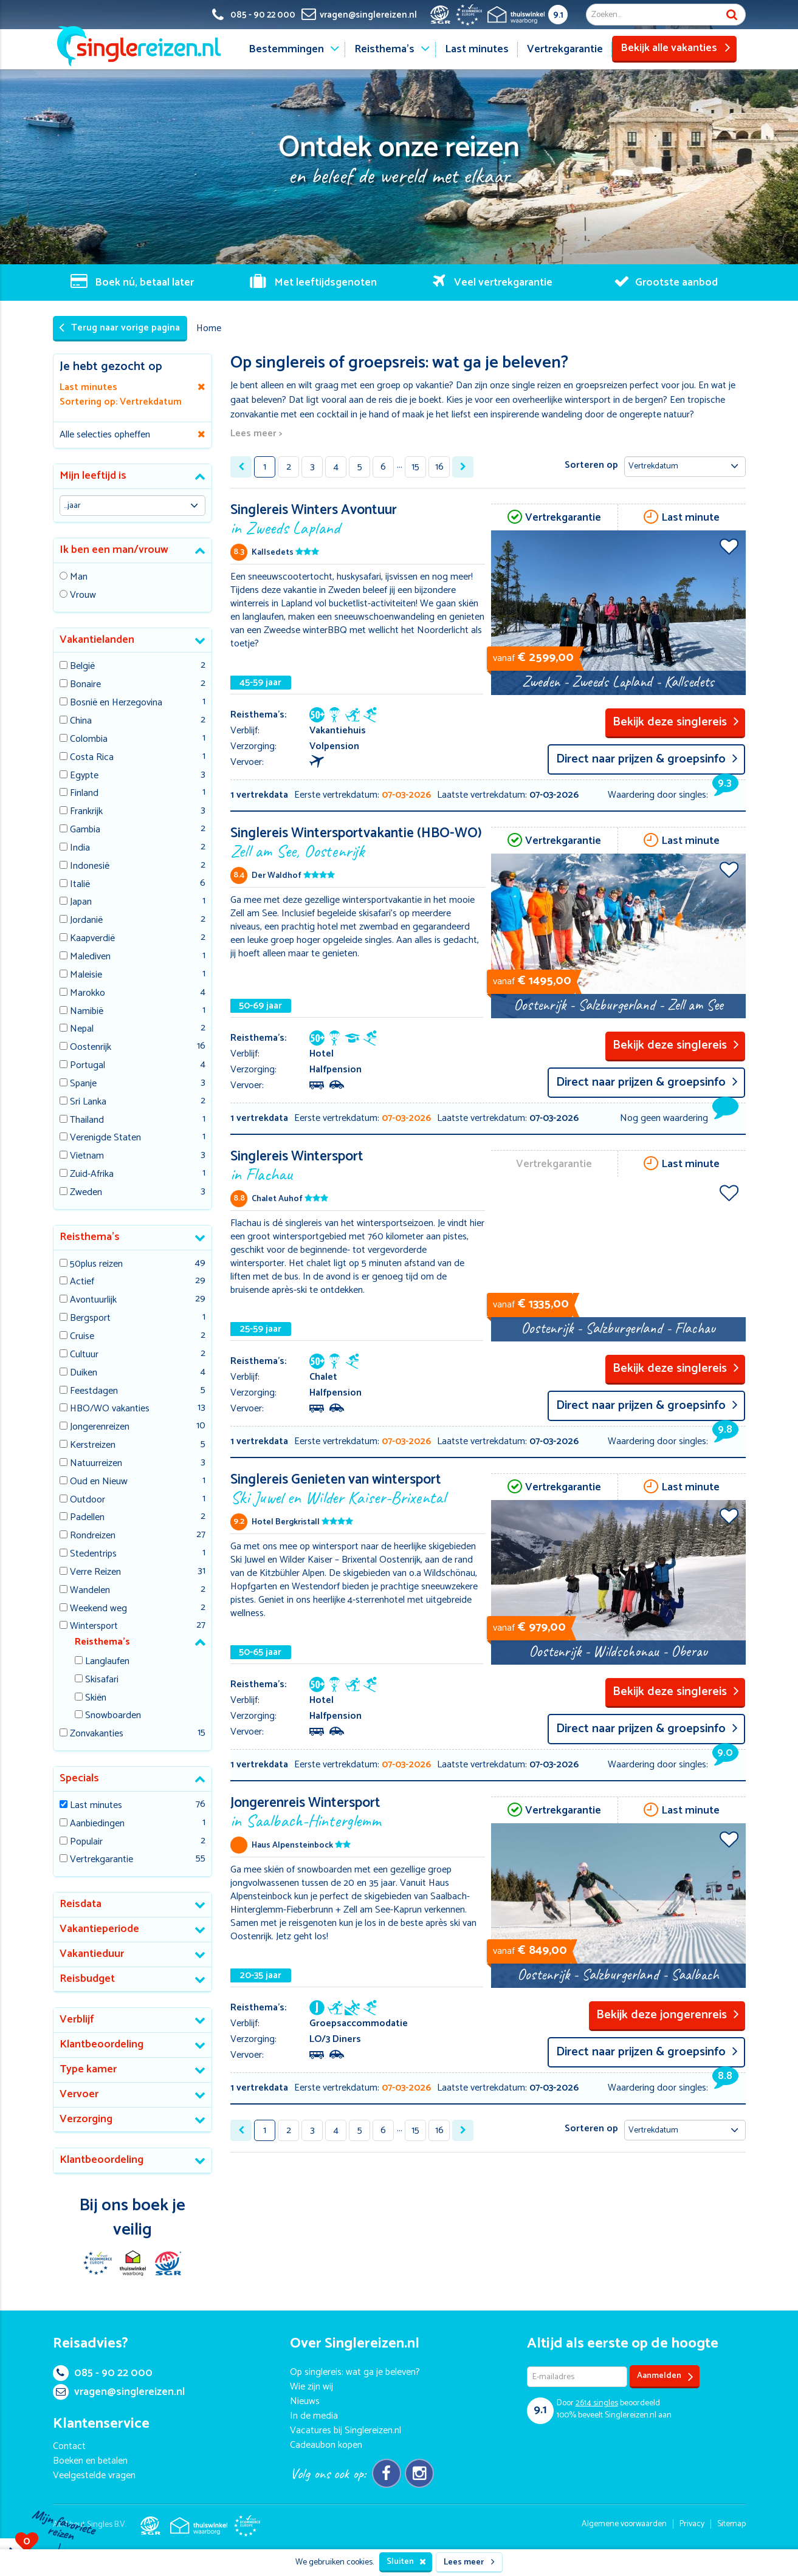  I want to click on Natuurreizen, so click(96, 1464).